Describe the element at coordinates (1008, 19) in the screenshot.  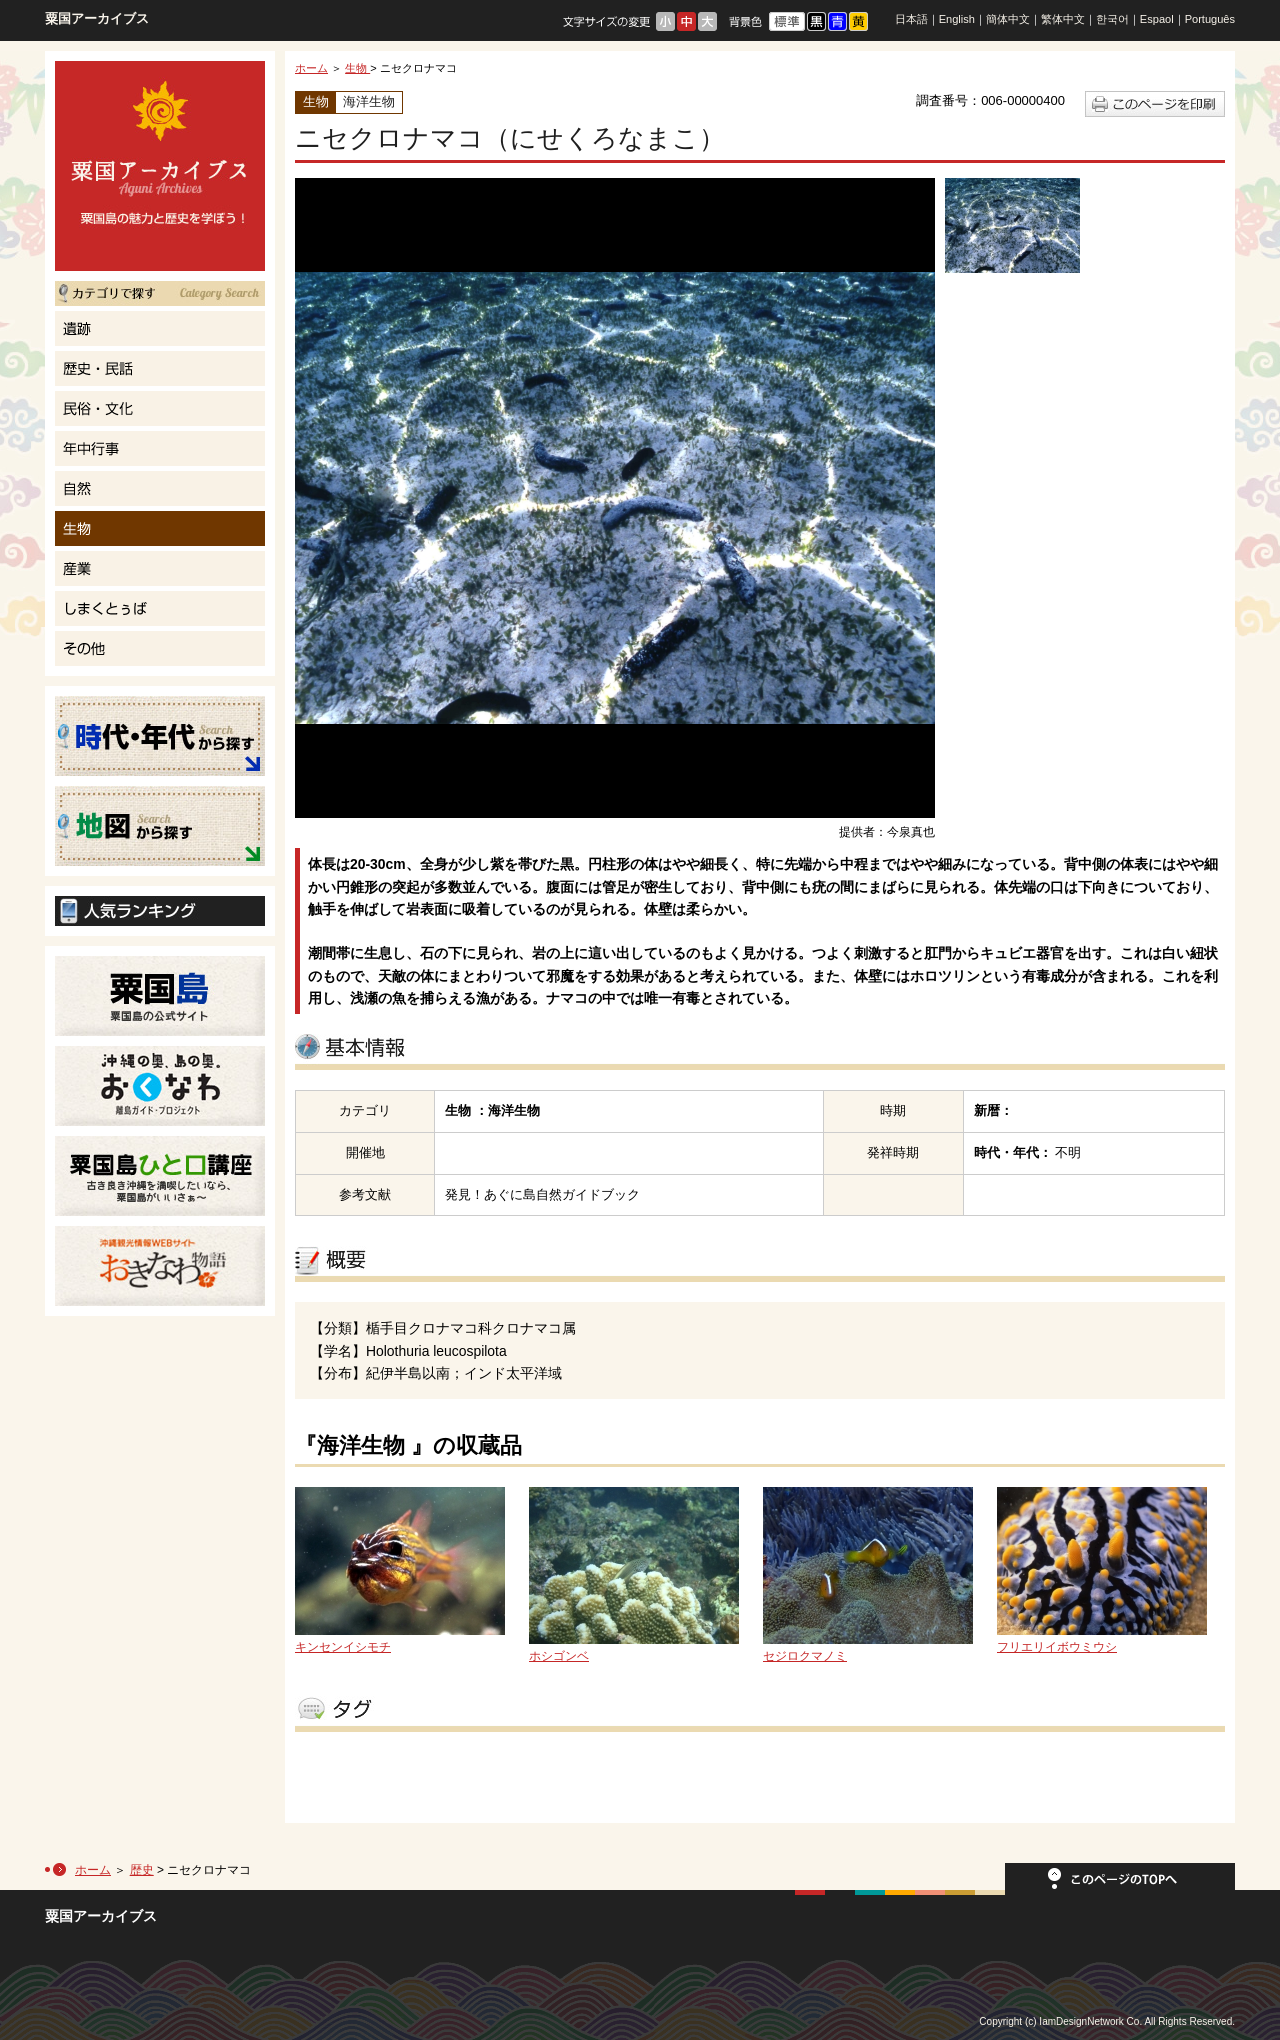
I see `簡体中文` at that location.